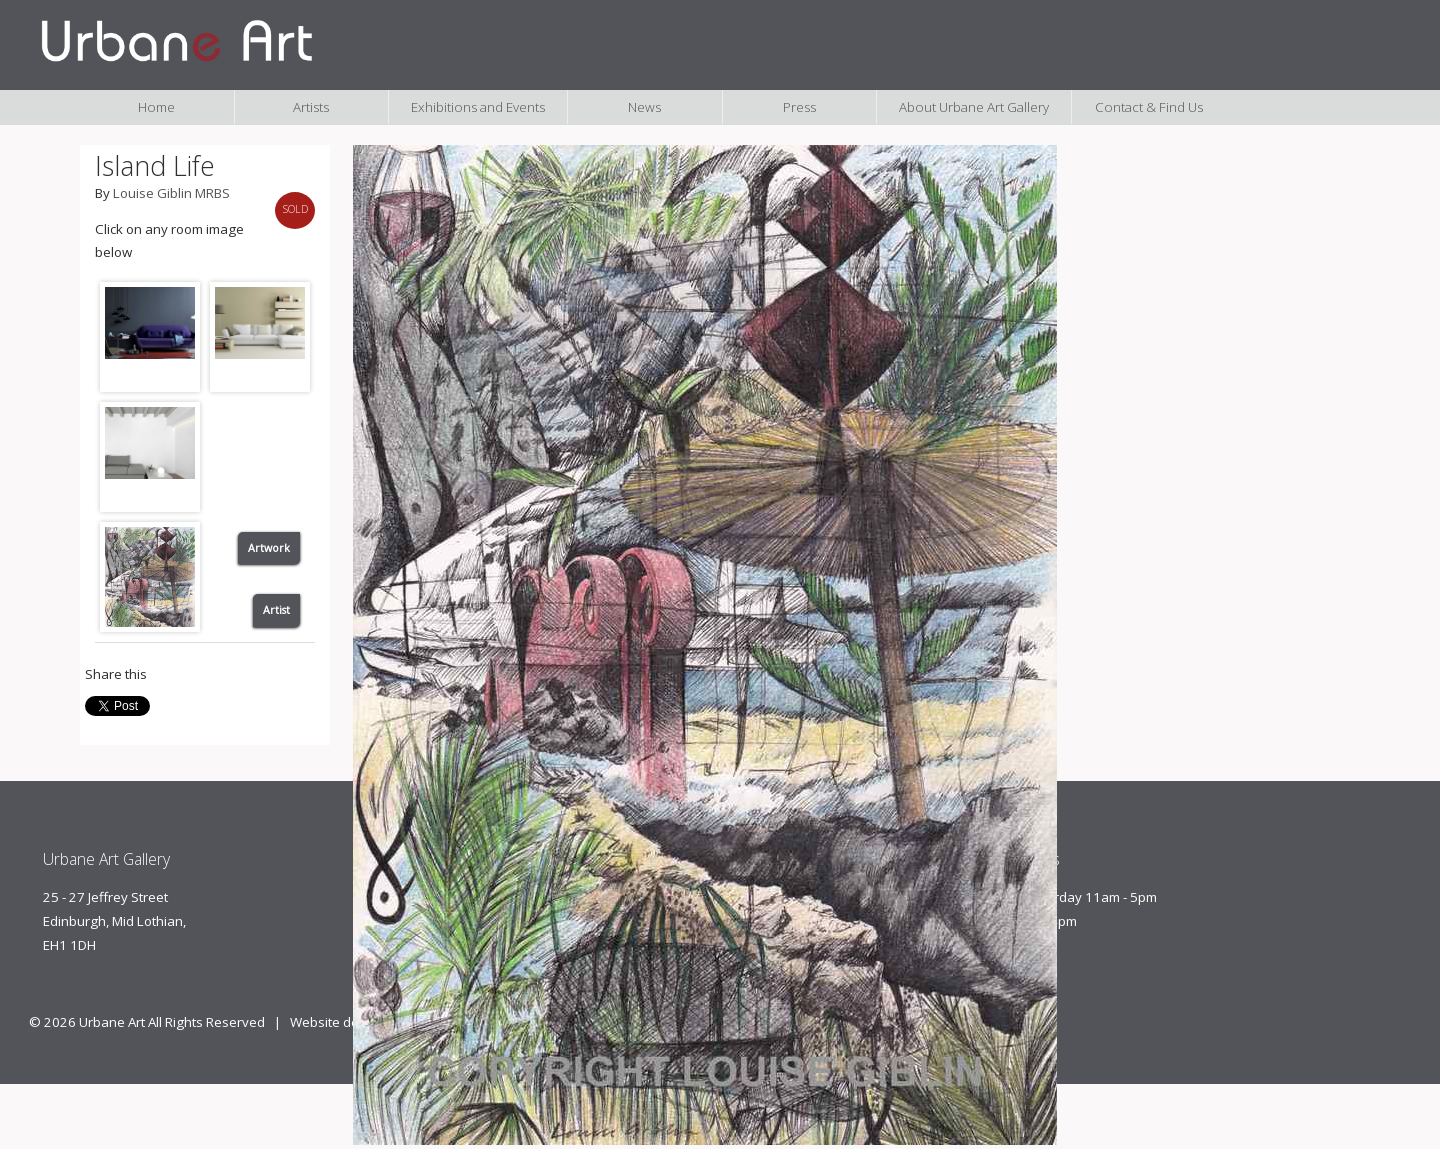 This screenshot has height=1149, width=1440. What do you see at coordinates (116, 674) in the screenshot?
I see `Share this` at bounding box center [116, 674].